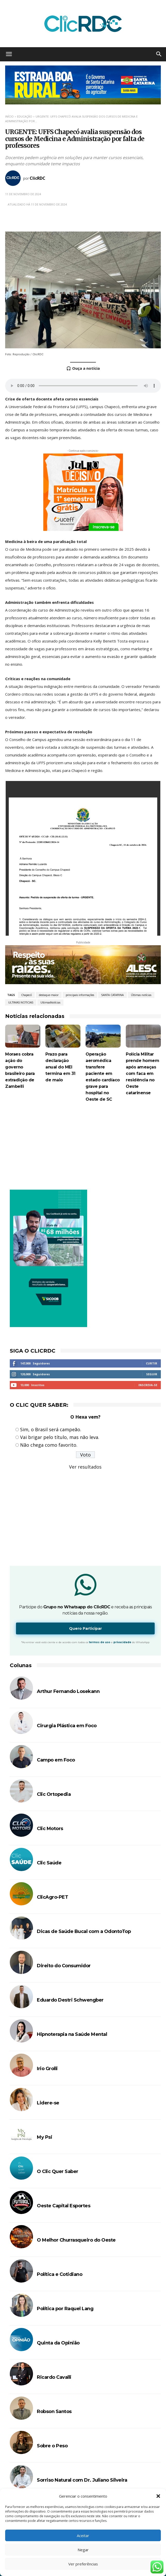 The width and height of the screenshot is (166, 2576). Describe the element at coordinates (83, 2549) in the screenshot. I see `Negar` at that location.